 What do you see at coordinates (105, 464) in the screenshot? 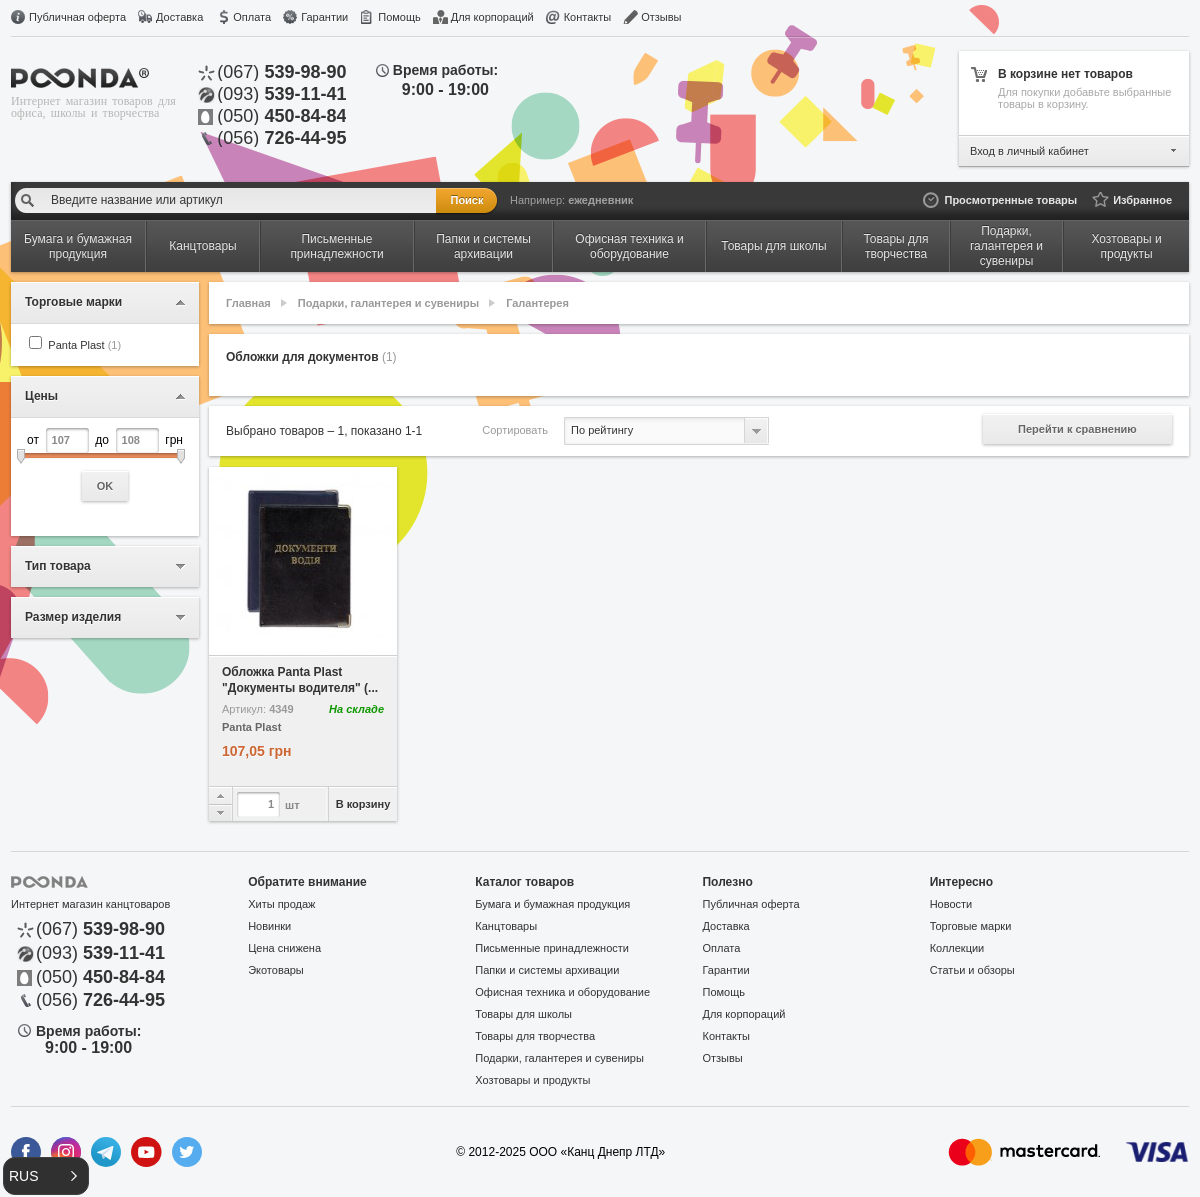
I see `от до грн` at bounding box center [105, 464].